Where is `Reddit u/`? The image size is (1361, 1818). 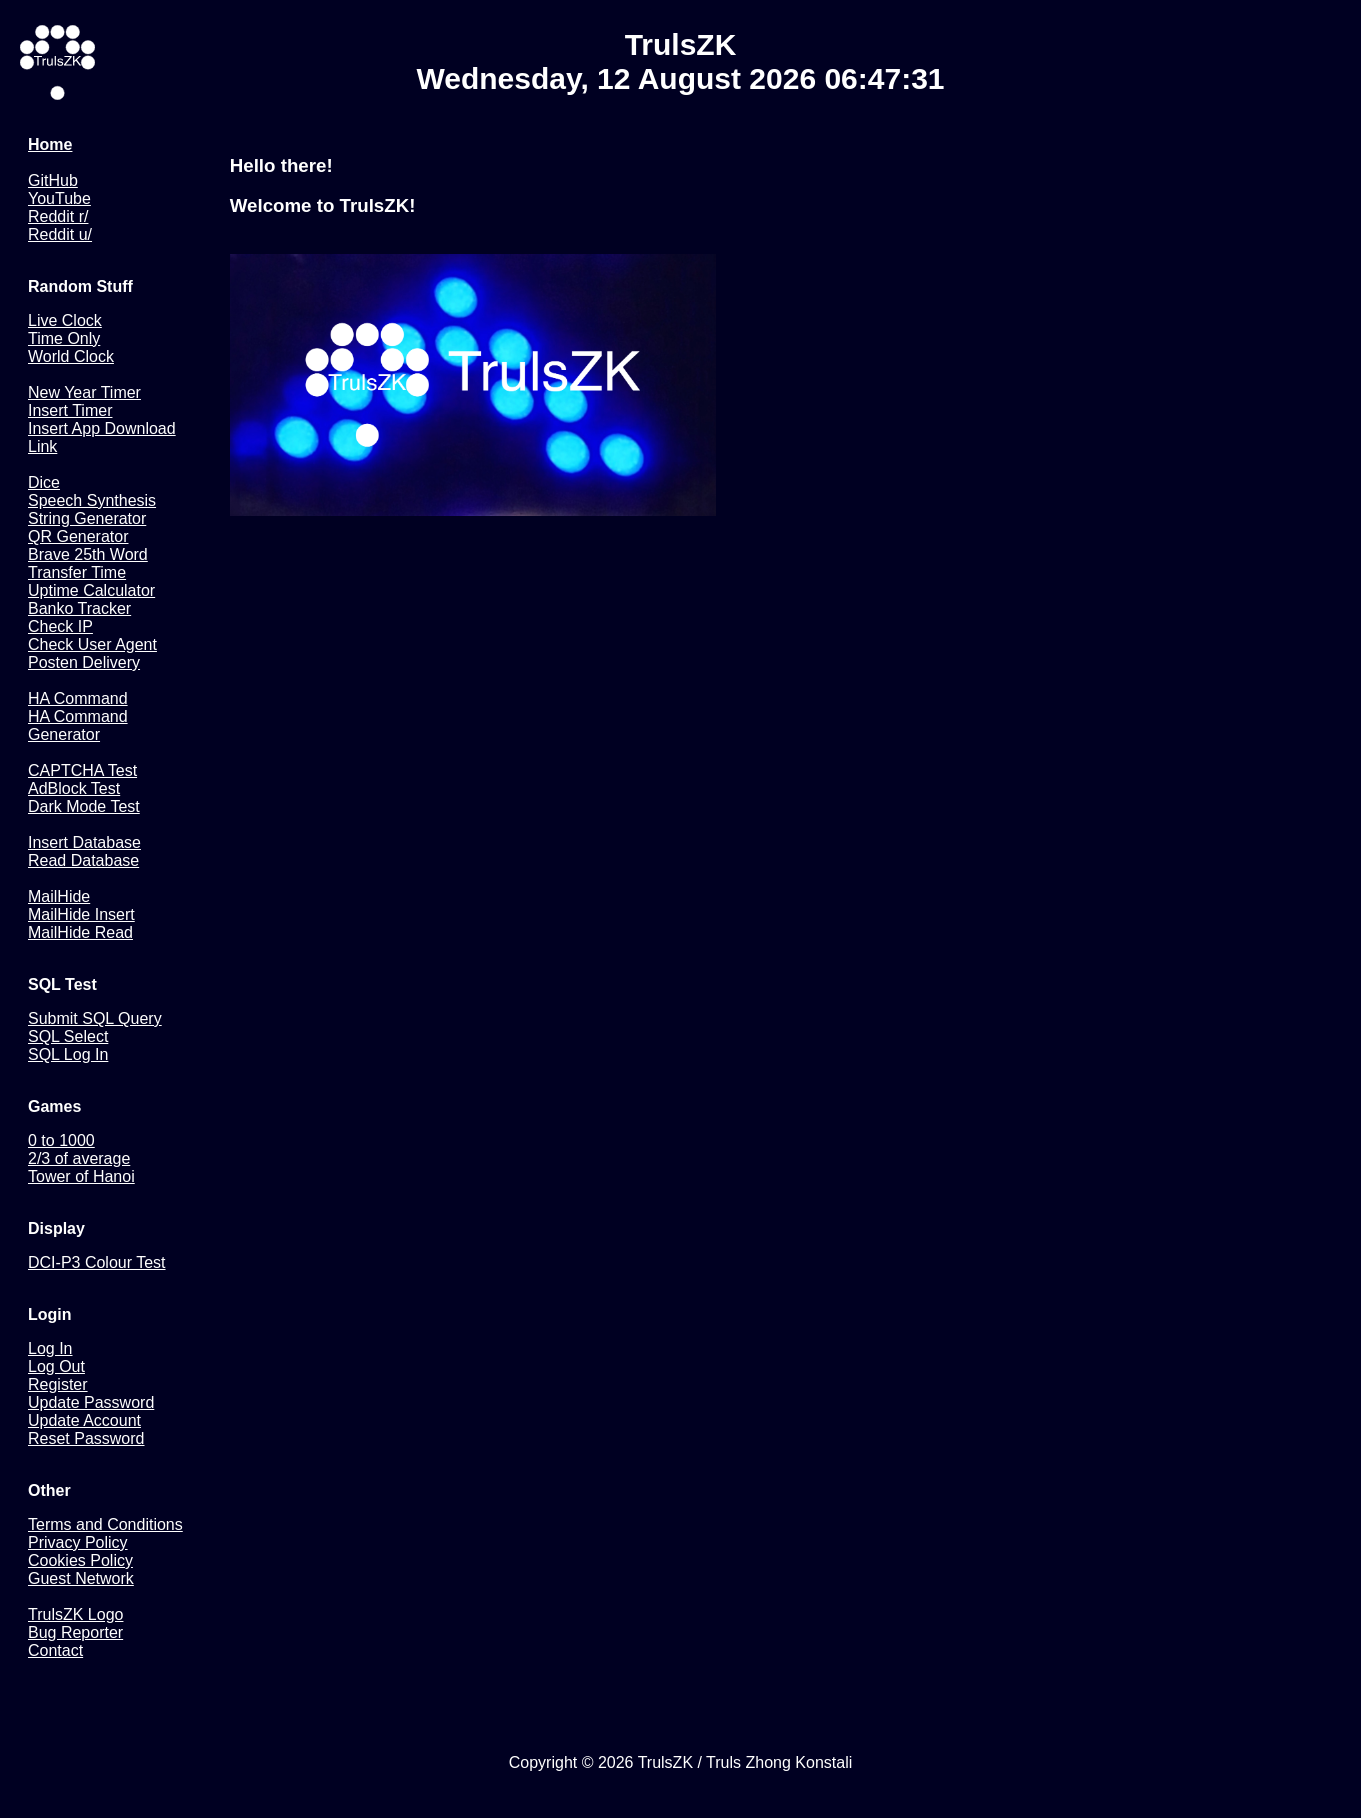 Reddit u/ is located at coordinates (60, 234).